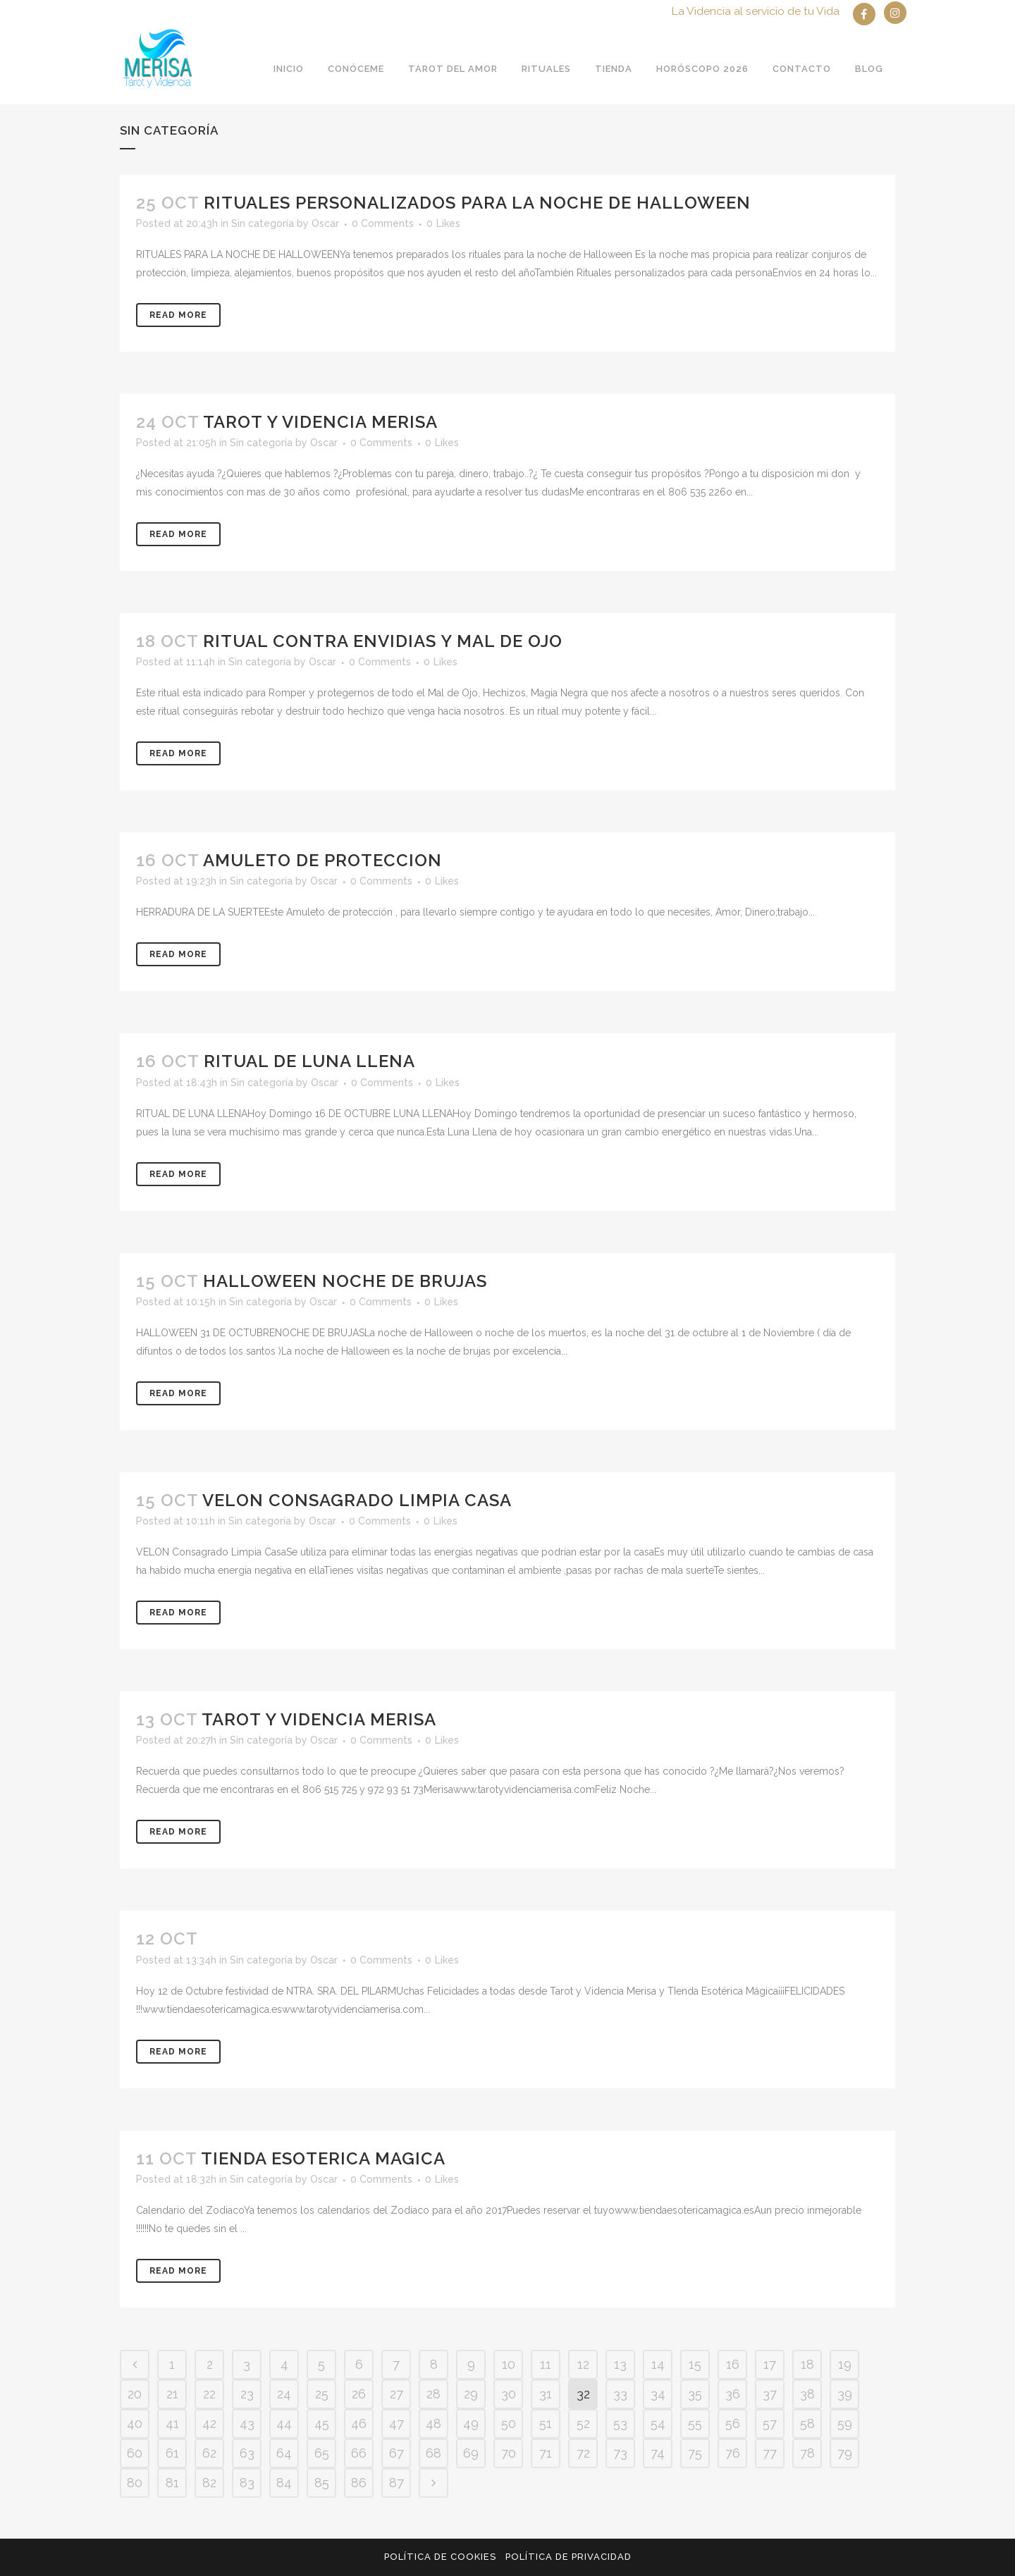 The width and height of the screenshot is (1015, 2576). Describe the element at coordinates (508, 2393) in the screenshot. I see `30` at that location.